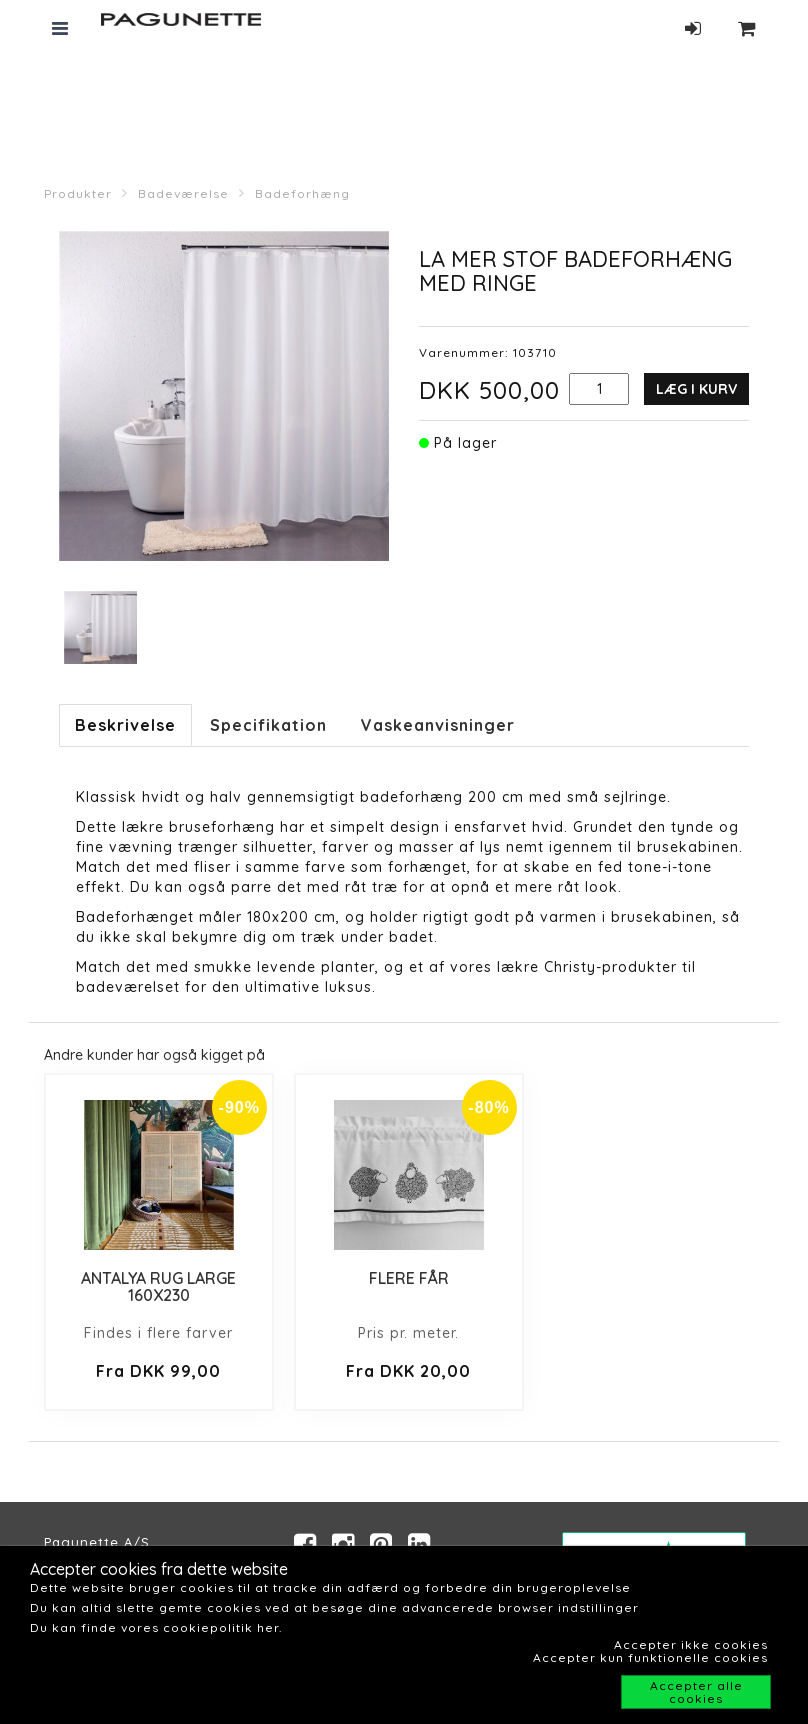  What do you see at coordinates (183, 193) in the screenshot?
I see `Badeværelse` at bounding box center [183, 193].